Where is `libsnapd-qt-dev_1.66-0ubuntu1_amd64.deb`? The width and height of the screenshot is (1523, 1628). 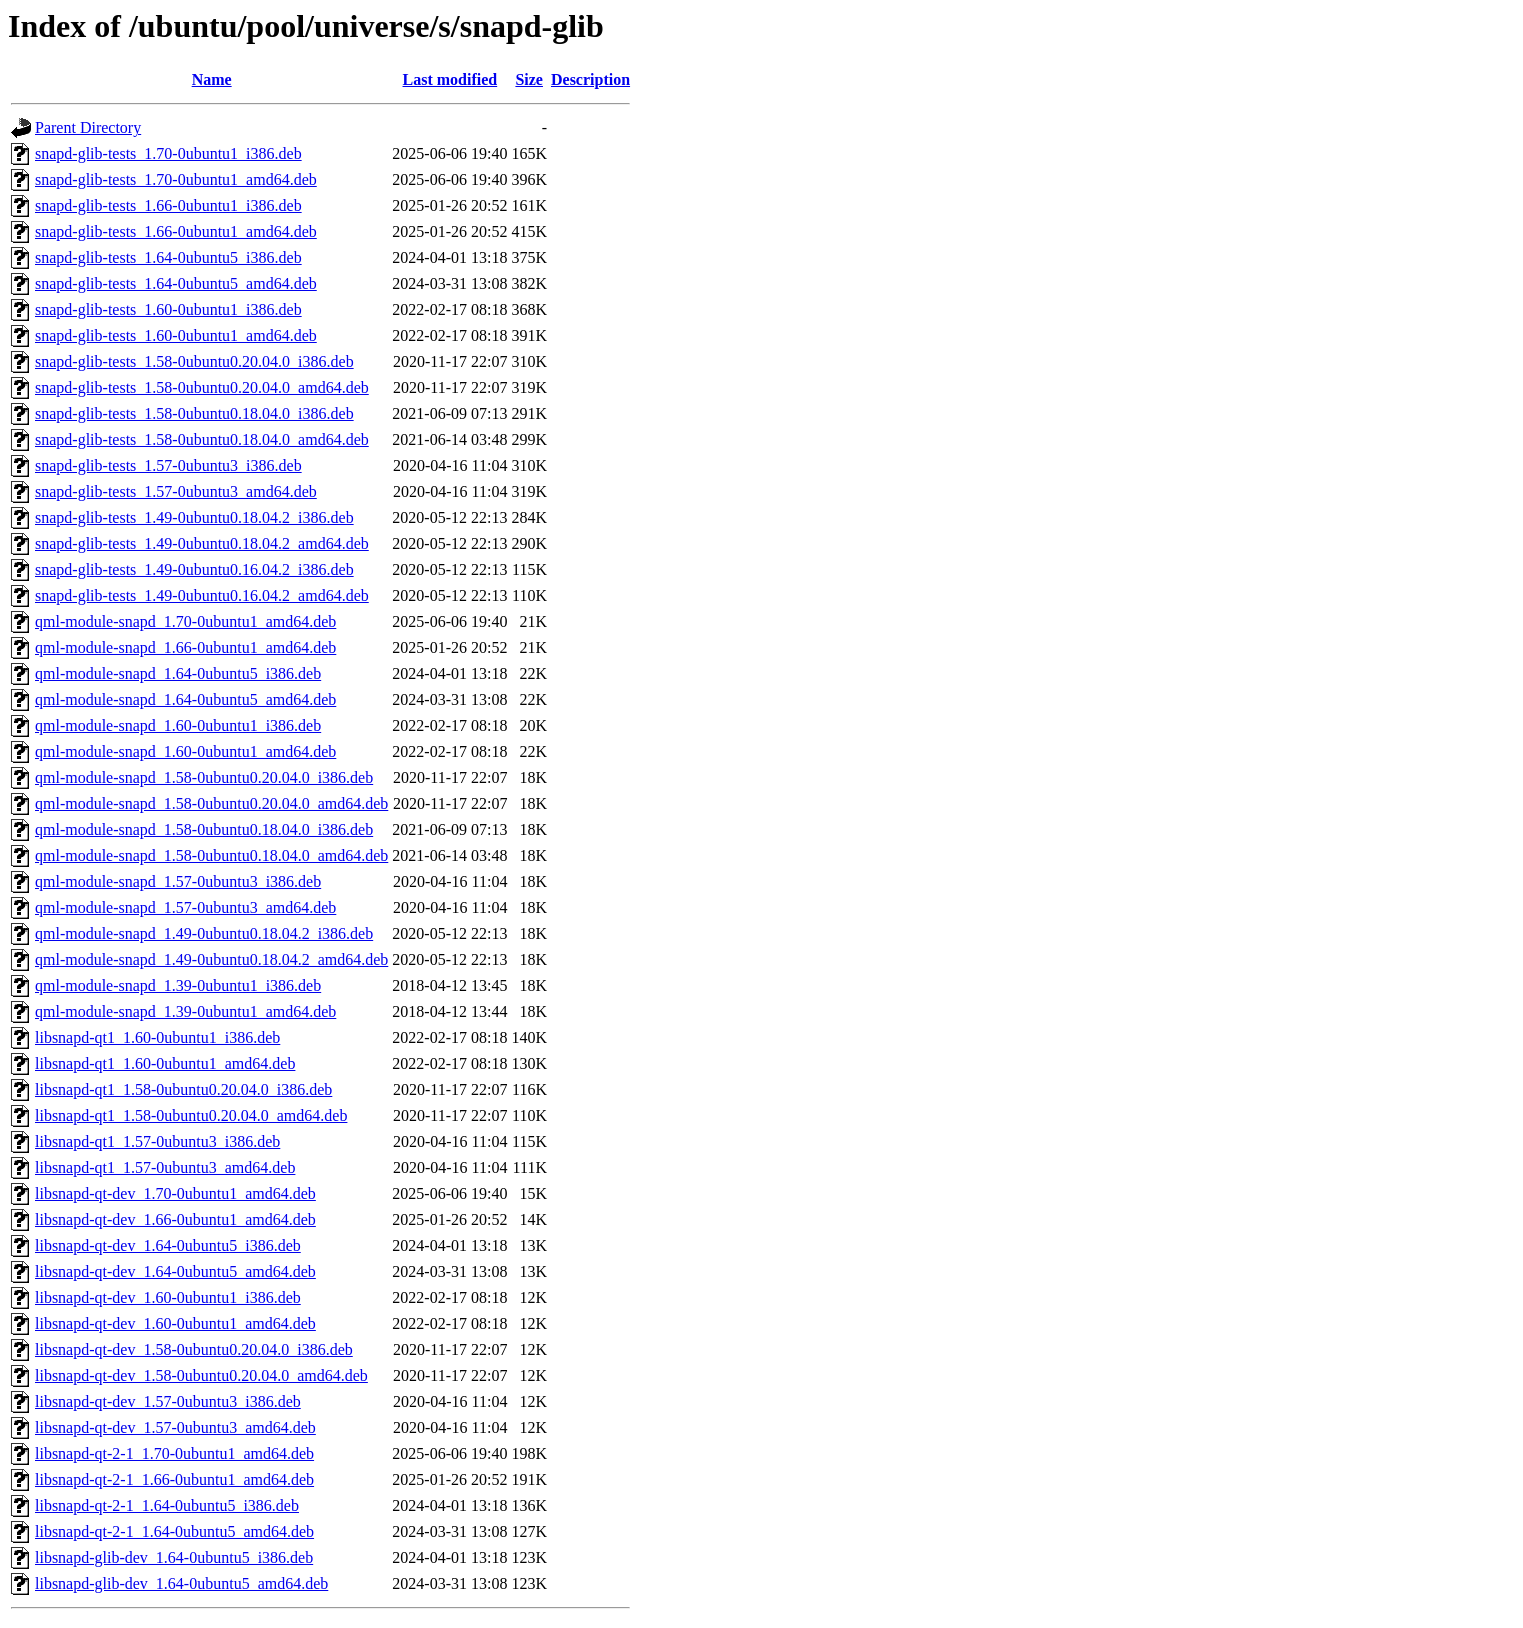
libsnapd-qt-dev_1.66-0ubuntu1_amd64.deb is located at coordinates (175, 1219).